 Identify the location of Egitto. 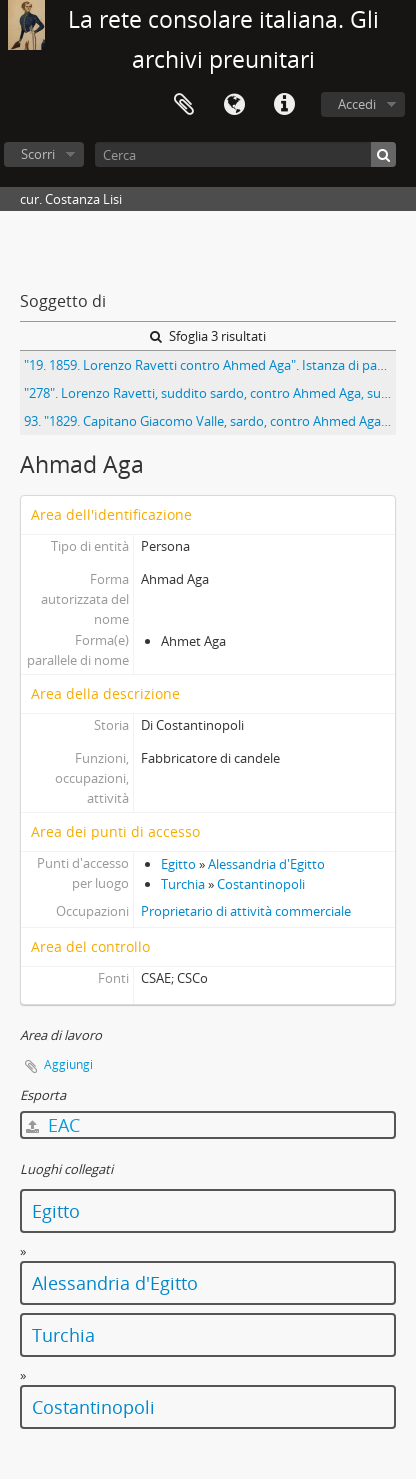
(178, 864).